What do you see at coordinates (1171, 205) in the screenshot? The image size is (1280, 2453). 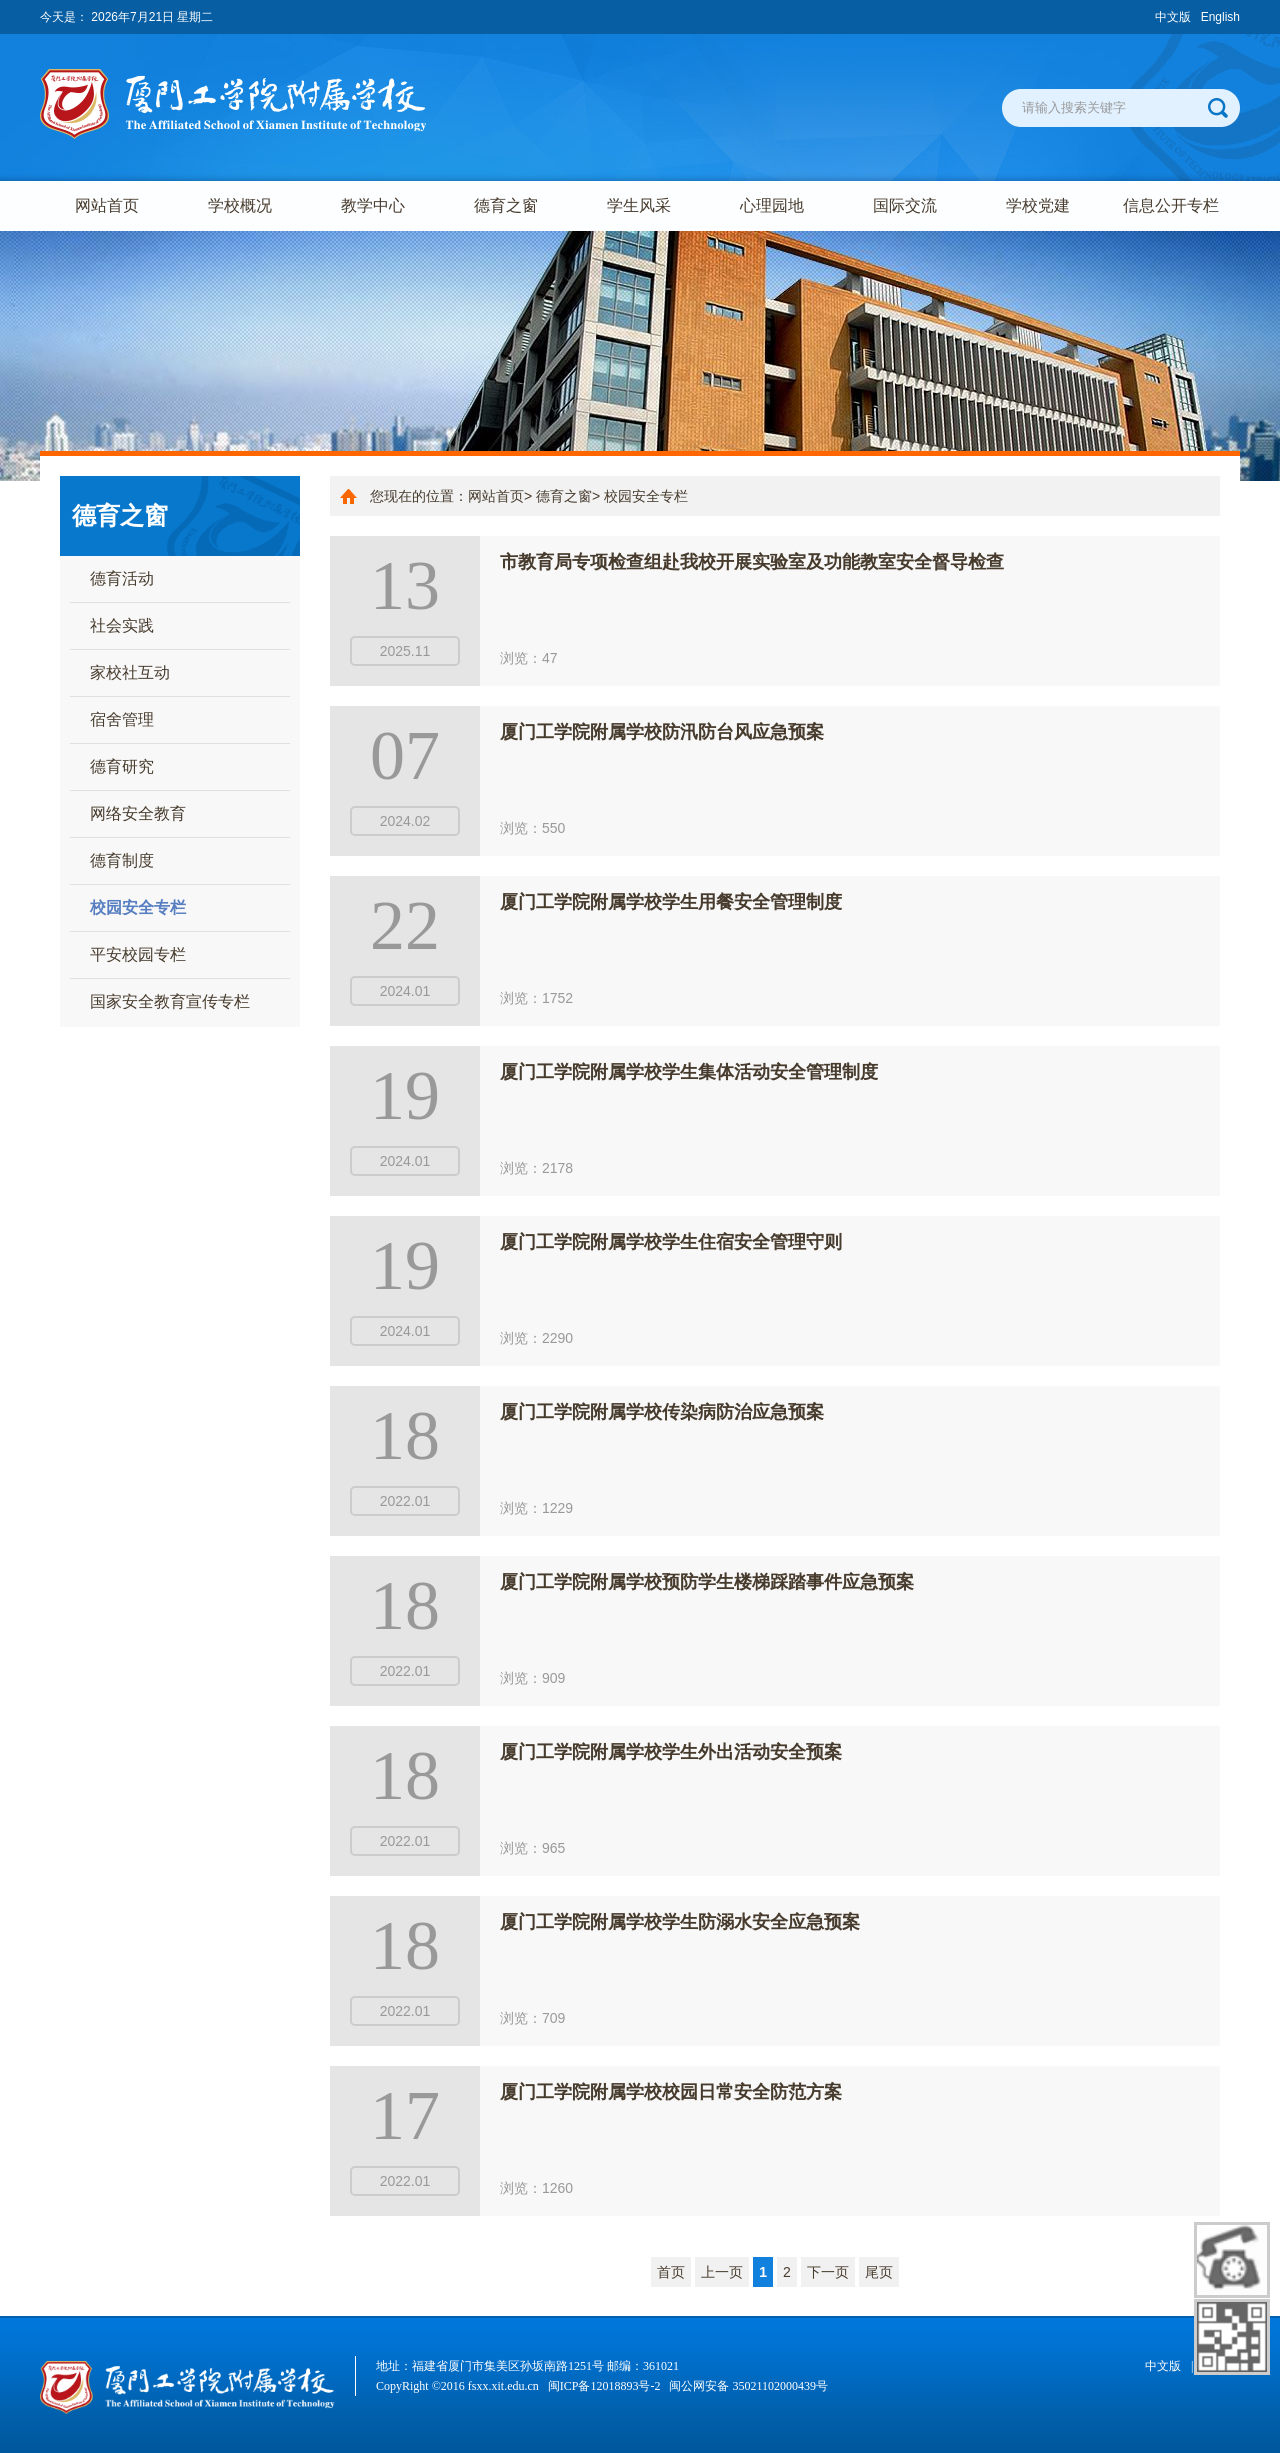 I see `信息公开专栏` at bounding box center [1171, 205].